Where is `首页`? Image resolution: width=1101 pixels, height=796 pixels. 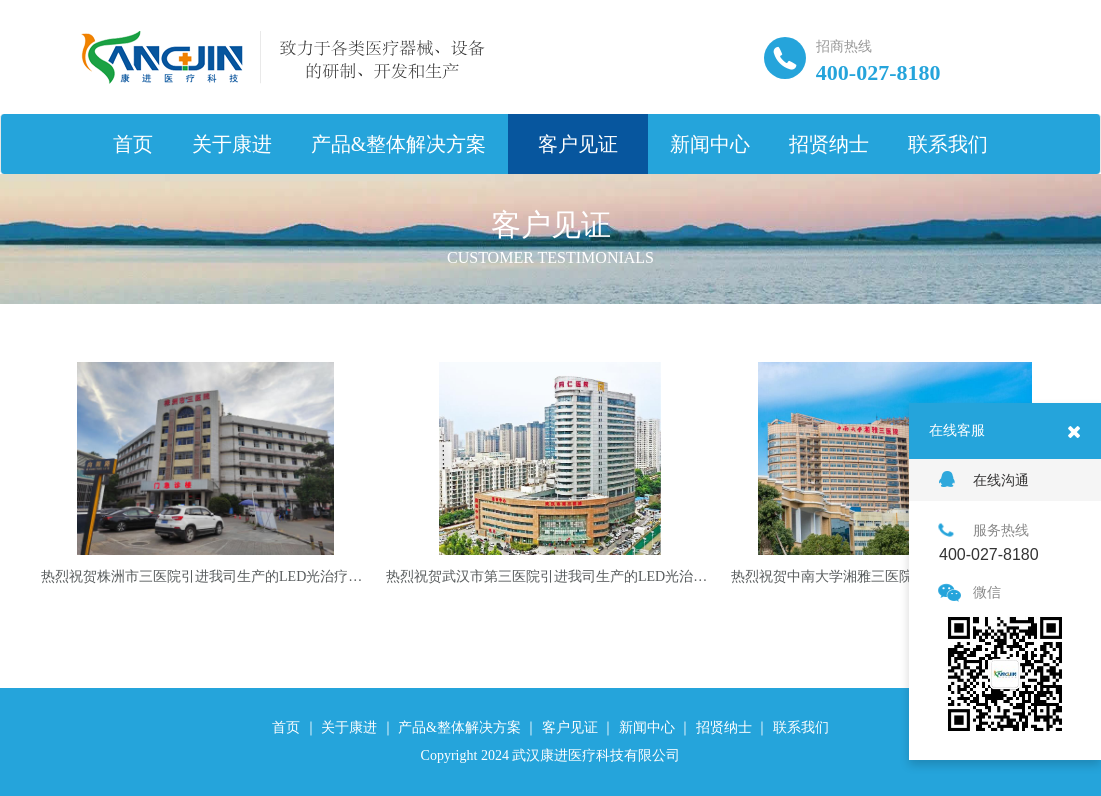
首页 is located at coordinates (133, 144).